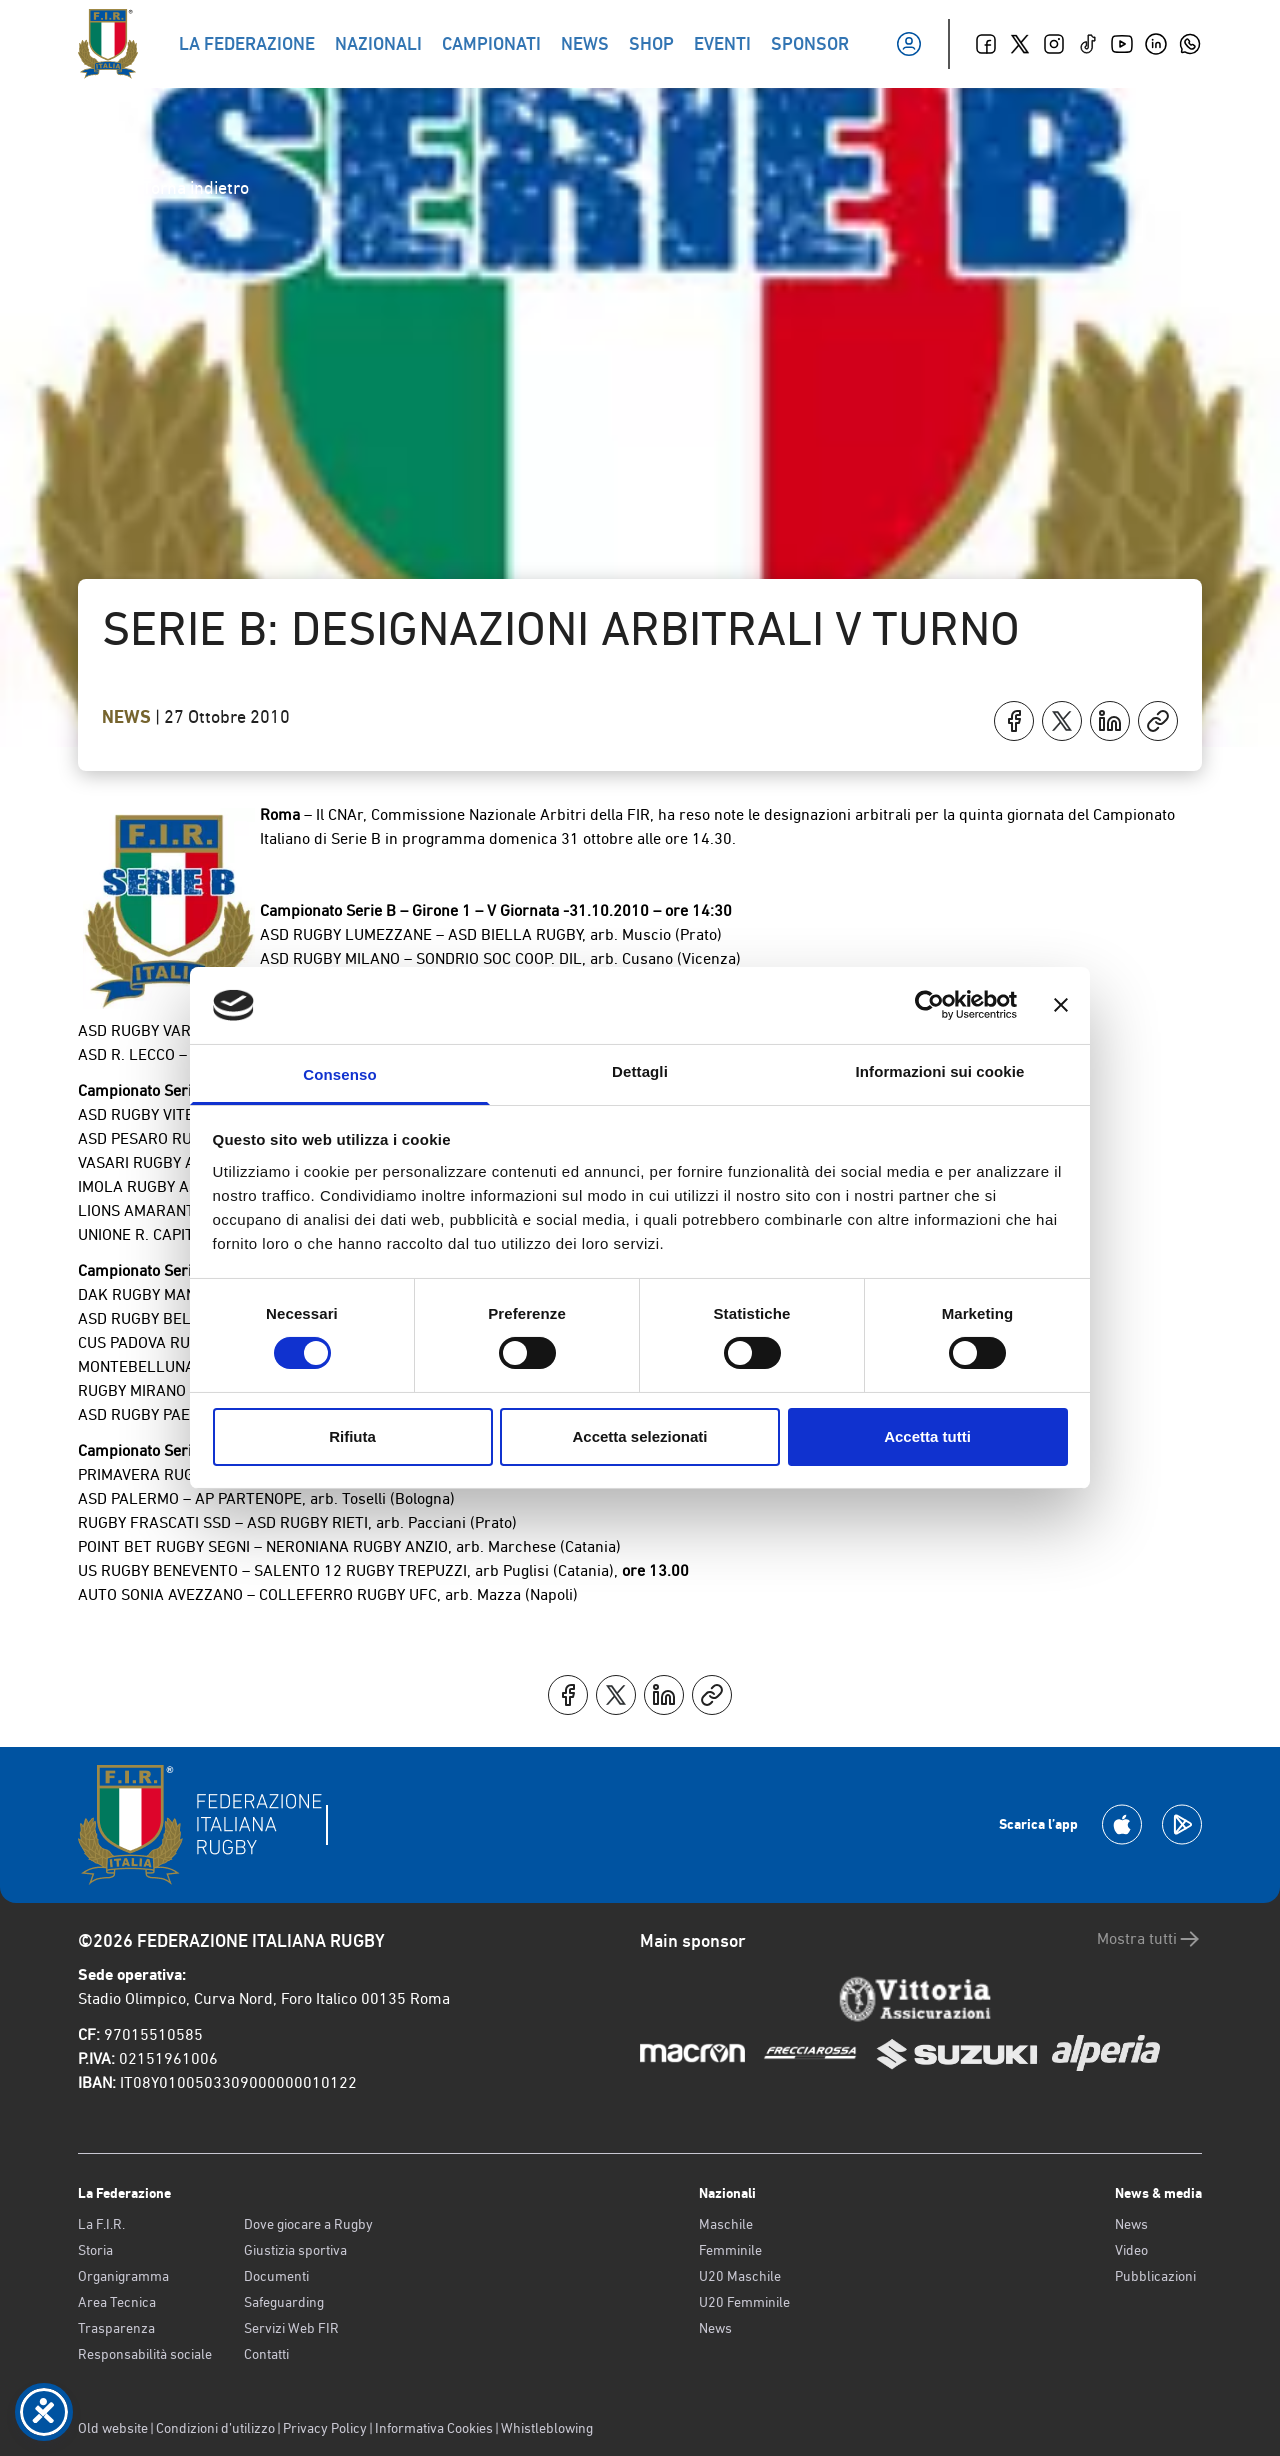 The width and height of the screenshot is (1280, 2456). Describe the element at coordinates (291, 2328) in the screenshot. I see `Servizi Web FIR` at that location.